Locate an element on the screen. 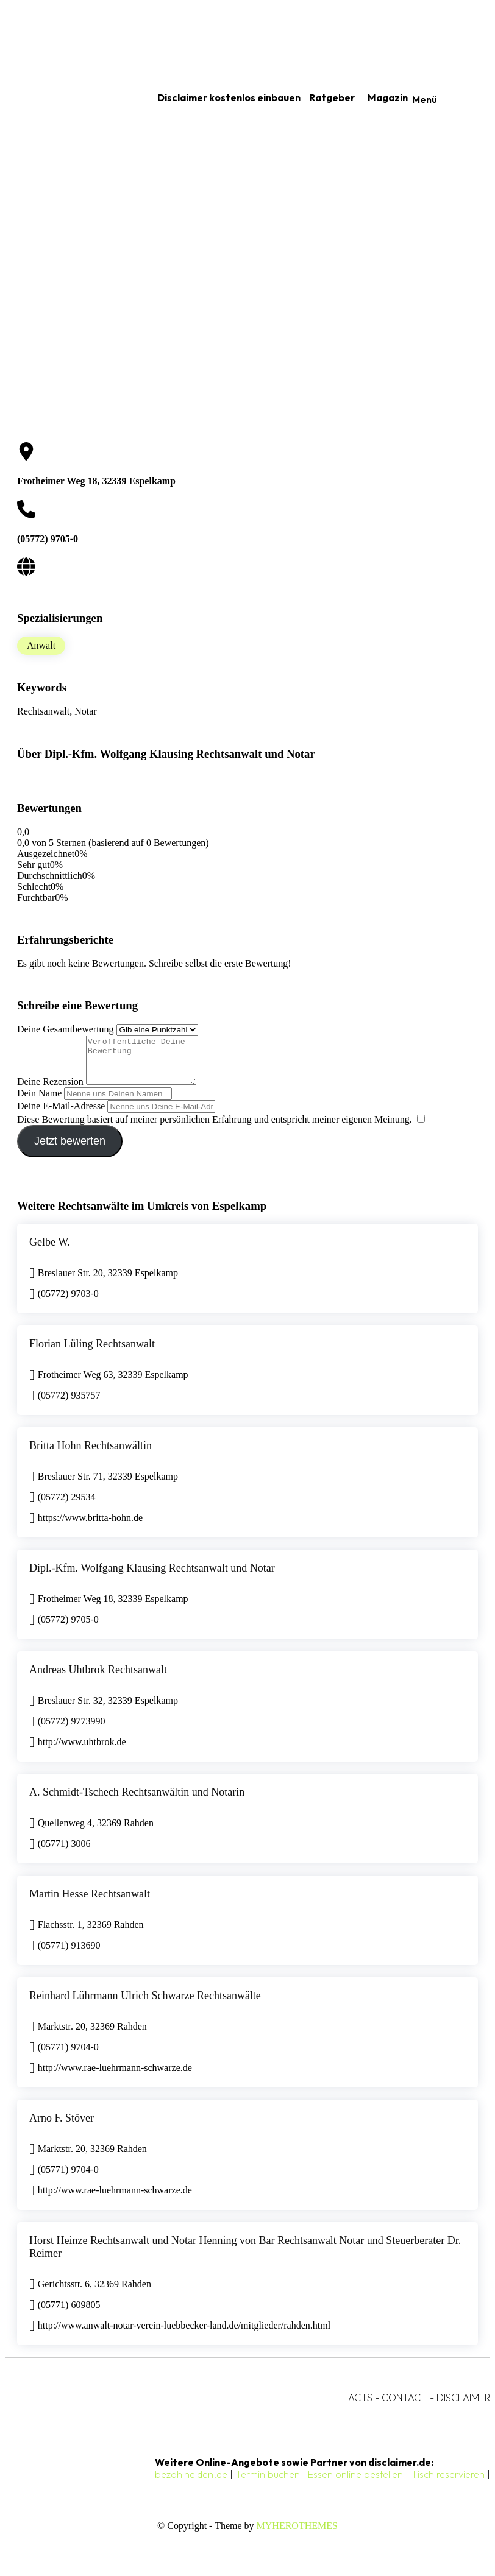 This screenshot has height=2576, width=495. Reinhard Lührmann Ulrich Schwarze Rechtsanwälte is located at coordinates (145, 2005).